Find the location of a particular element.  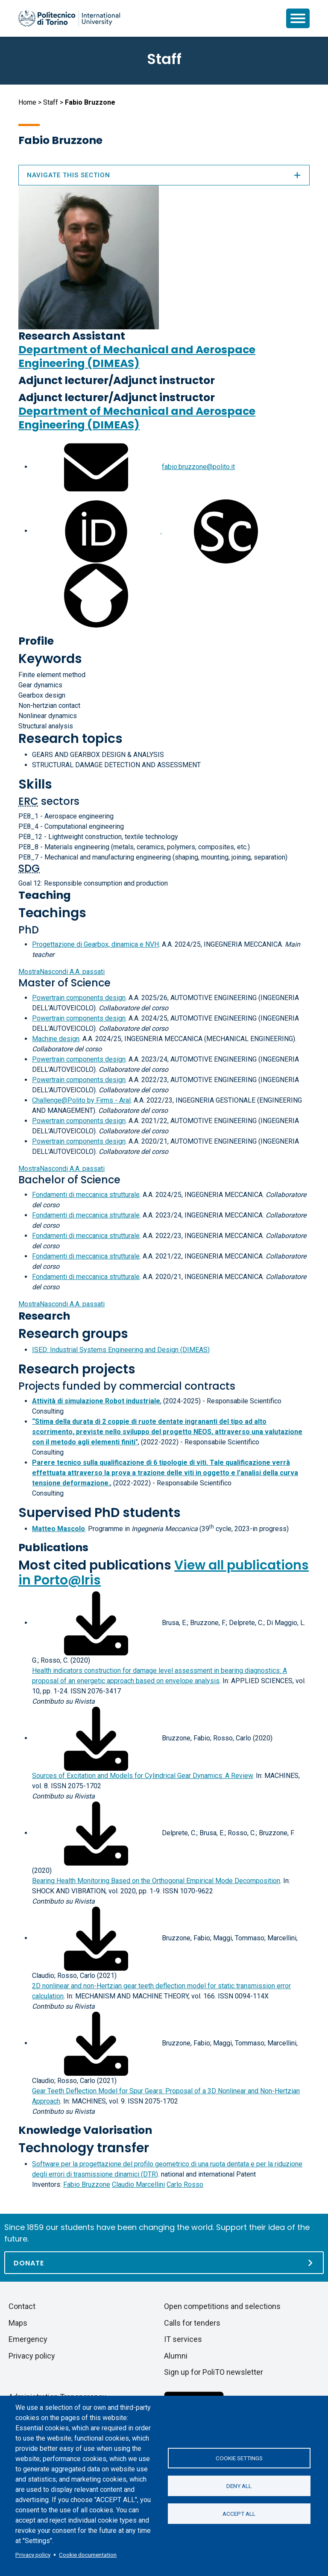

Sources of Excitation and Models for Cylindrical Gear Dynamics: A Review is located at coordinates (142, 1776).